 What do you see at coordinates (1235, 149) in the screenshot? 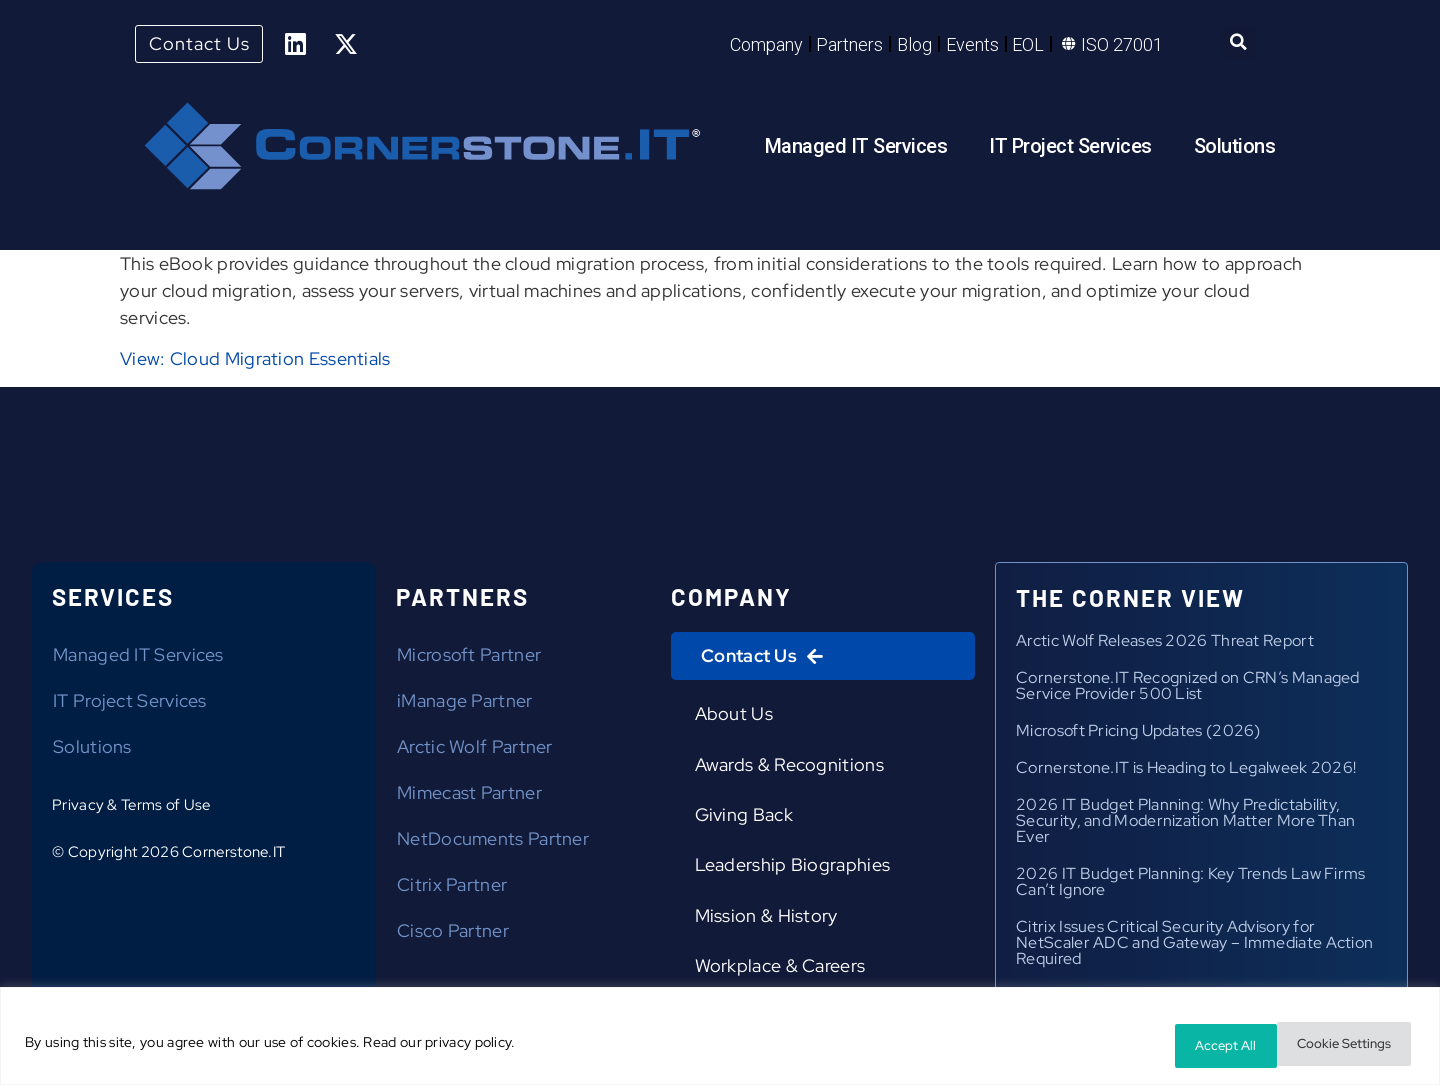
I see `Solutions` at bounding box center [1235, 149].